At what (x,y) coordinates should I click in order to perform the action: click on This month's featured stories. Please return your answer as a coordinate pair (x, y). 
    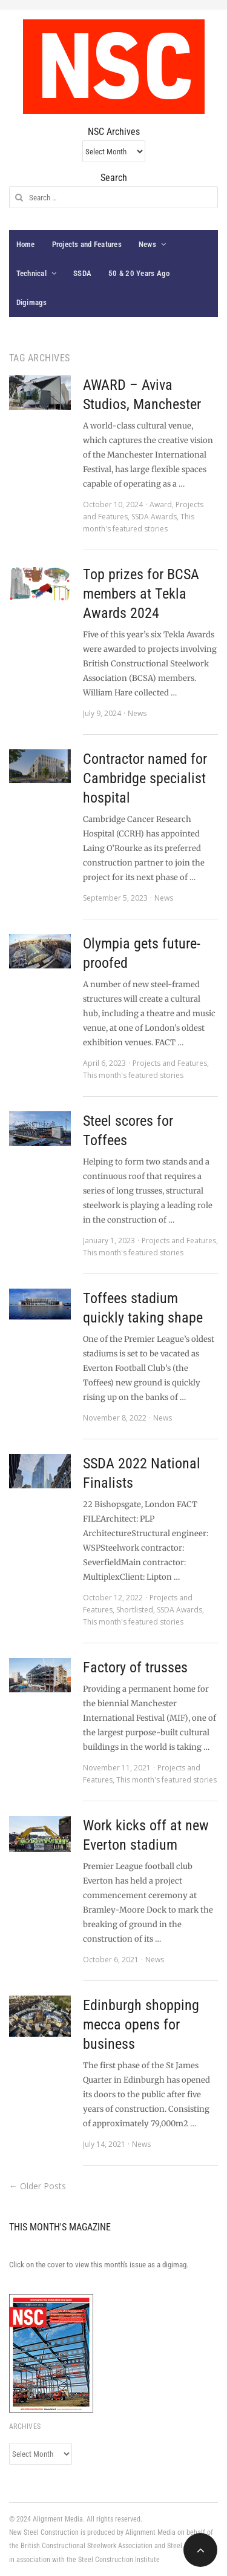
    Looking at the image, I should click on (133, 1075).